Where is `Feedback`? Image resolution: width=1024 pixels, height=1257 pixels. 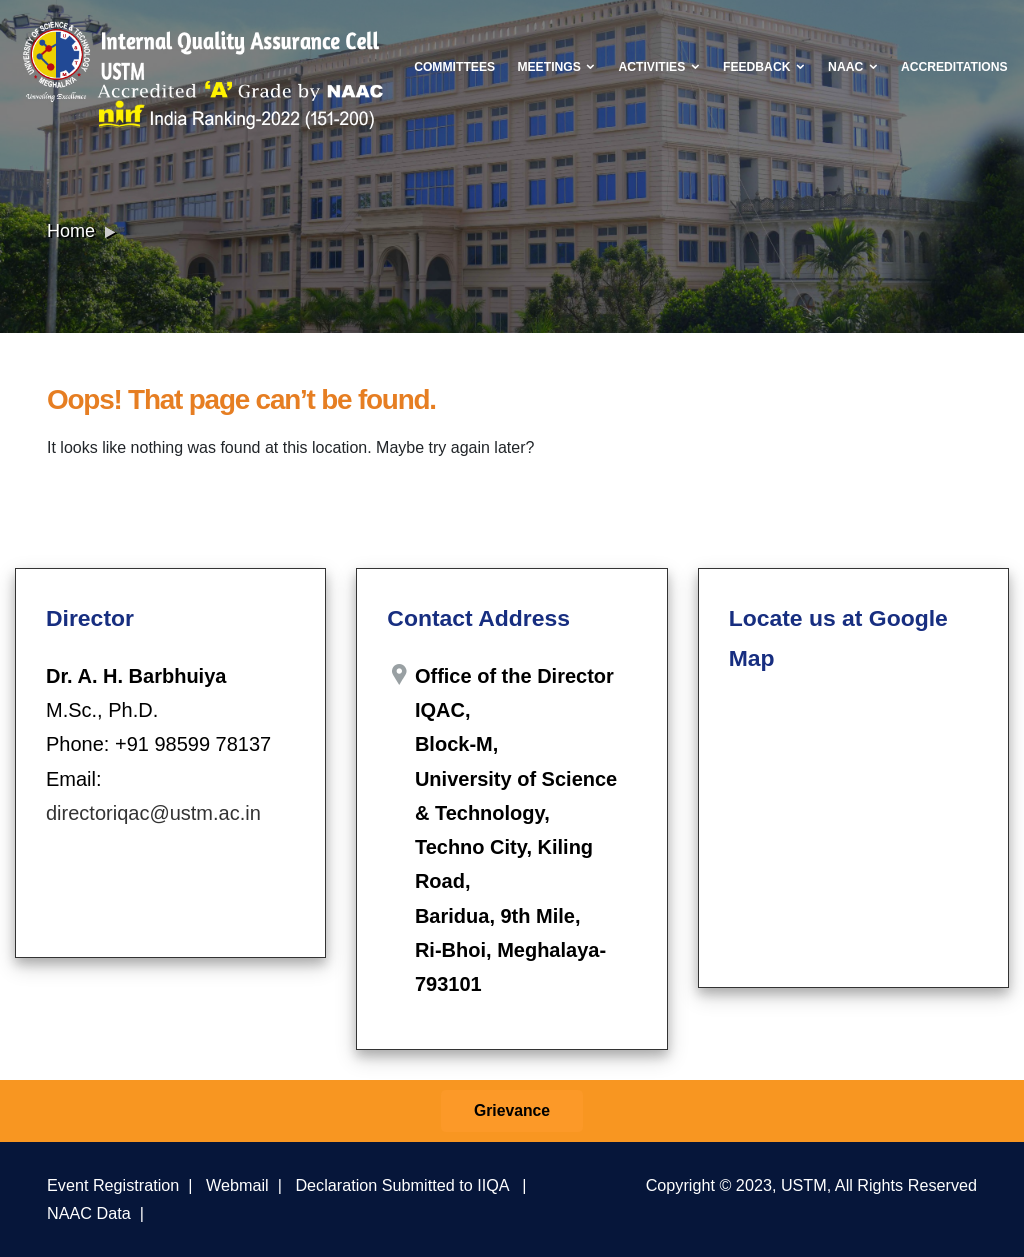
Feedback is located at coordinates (764, 67).